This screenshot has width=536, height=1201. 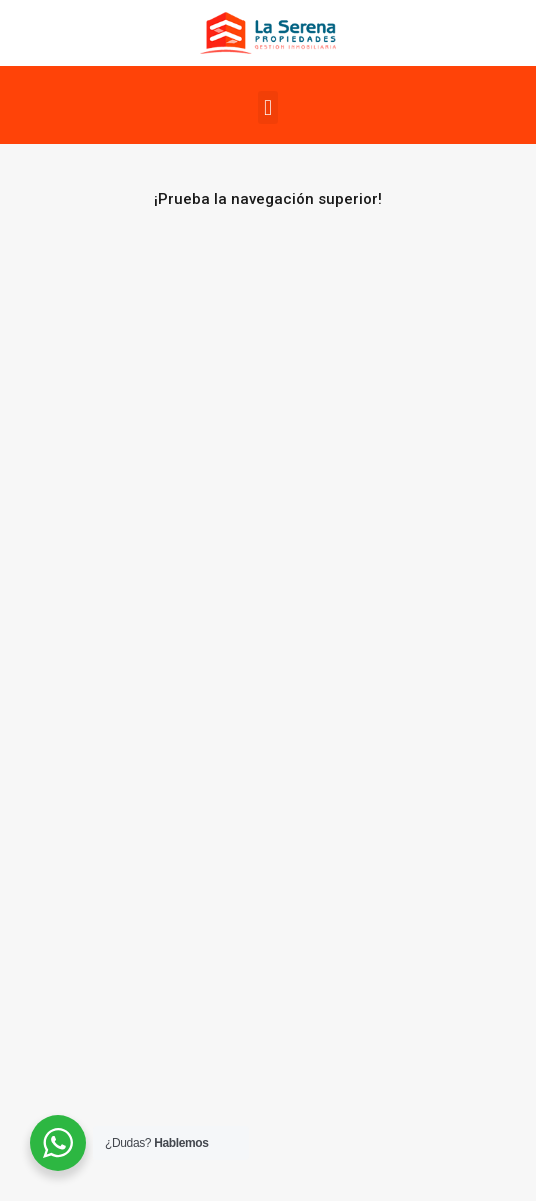 I want to click on [button], so click(x=267, y=107).